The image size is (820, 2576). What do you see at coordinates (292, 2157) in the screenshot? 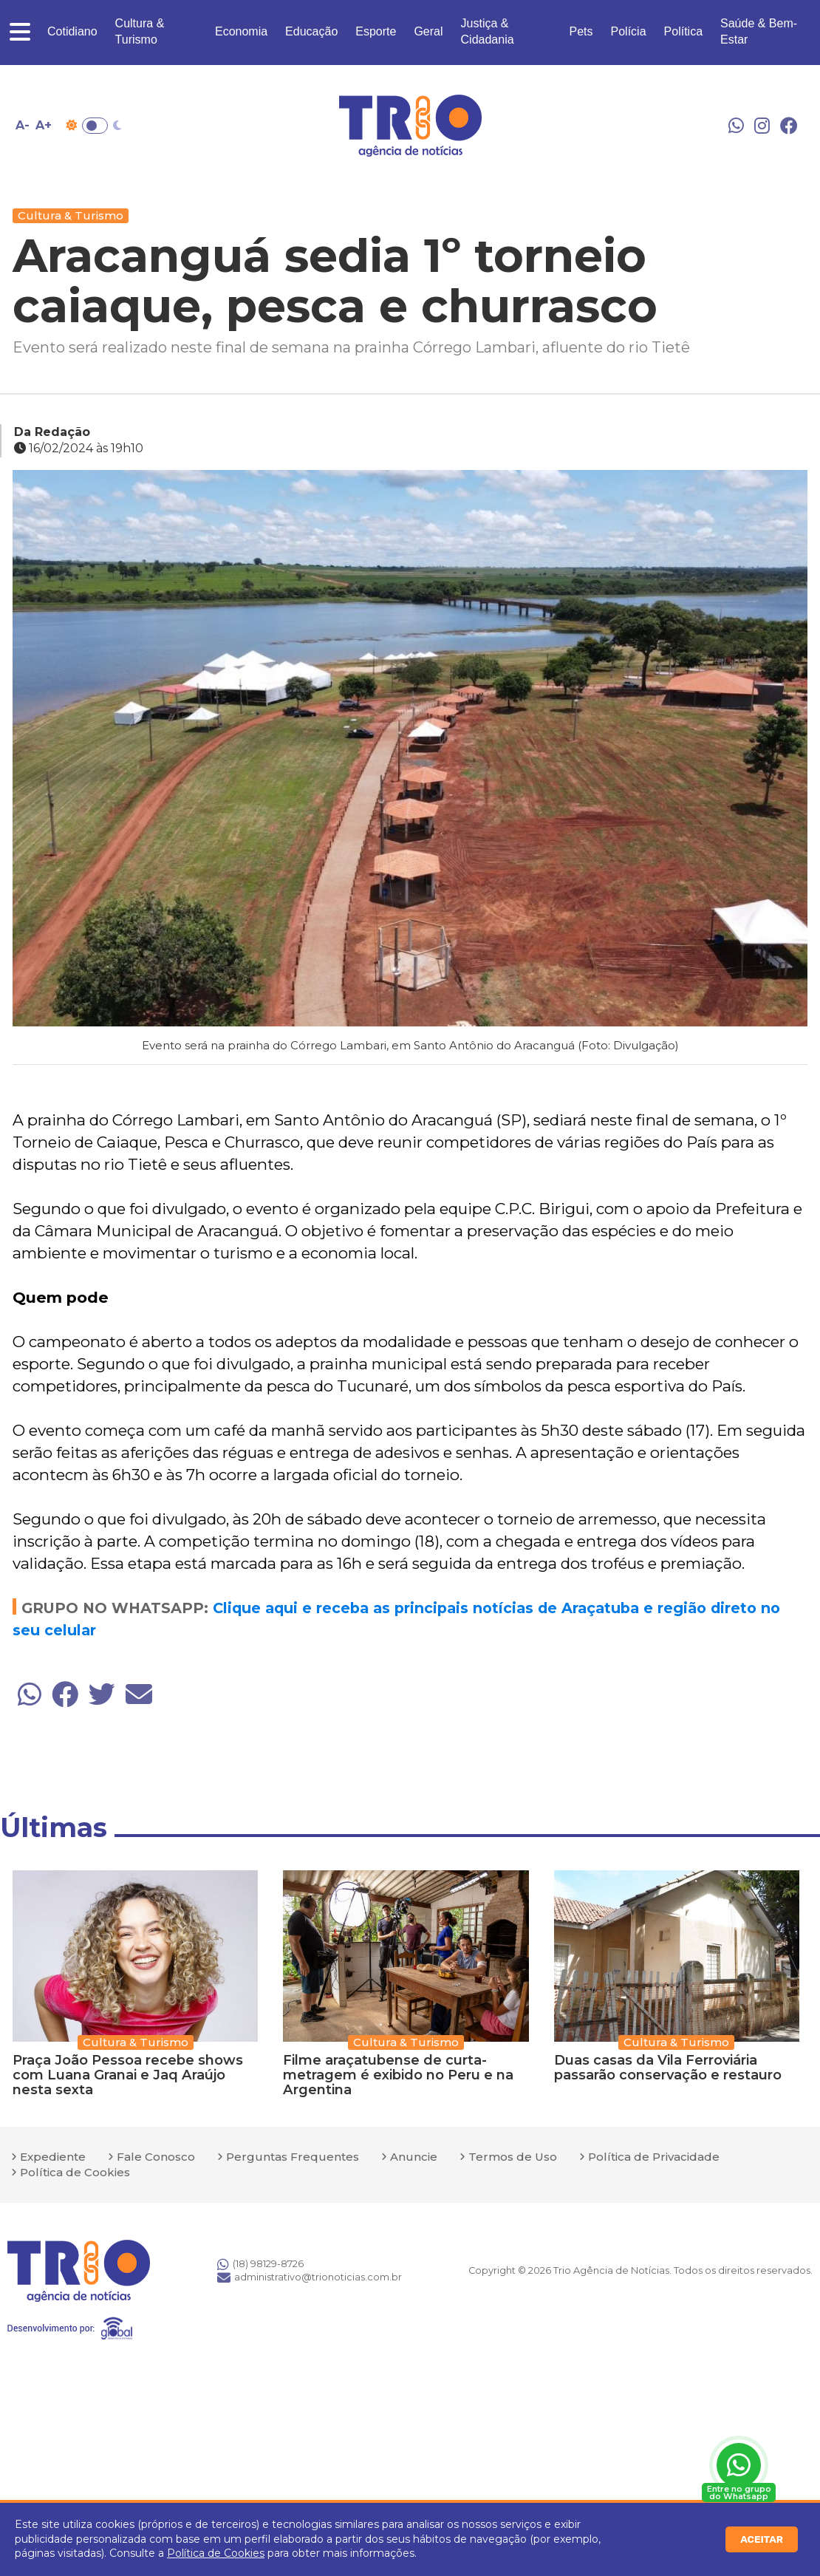
I see `Perguntas Frequentes` at bounding box center [292, 2157].